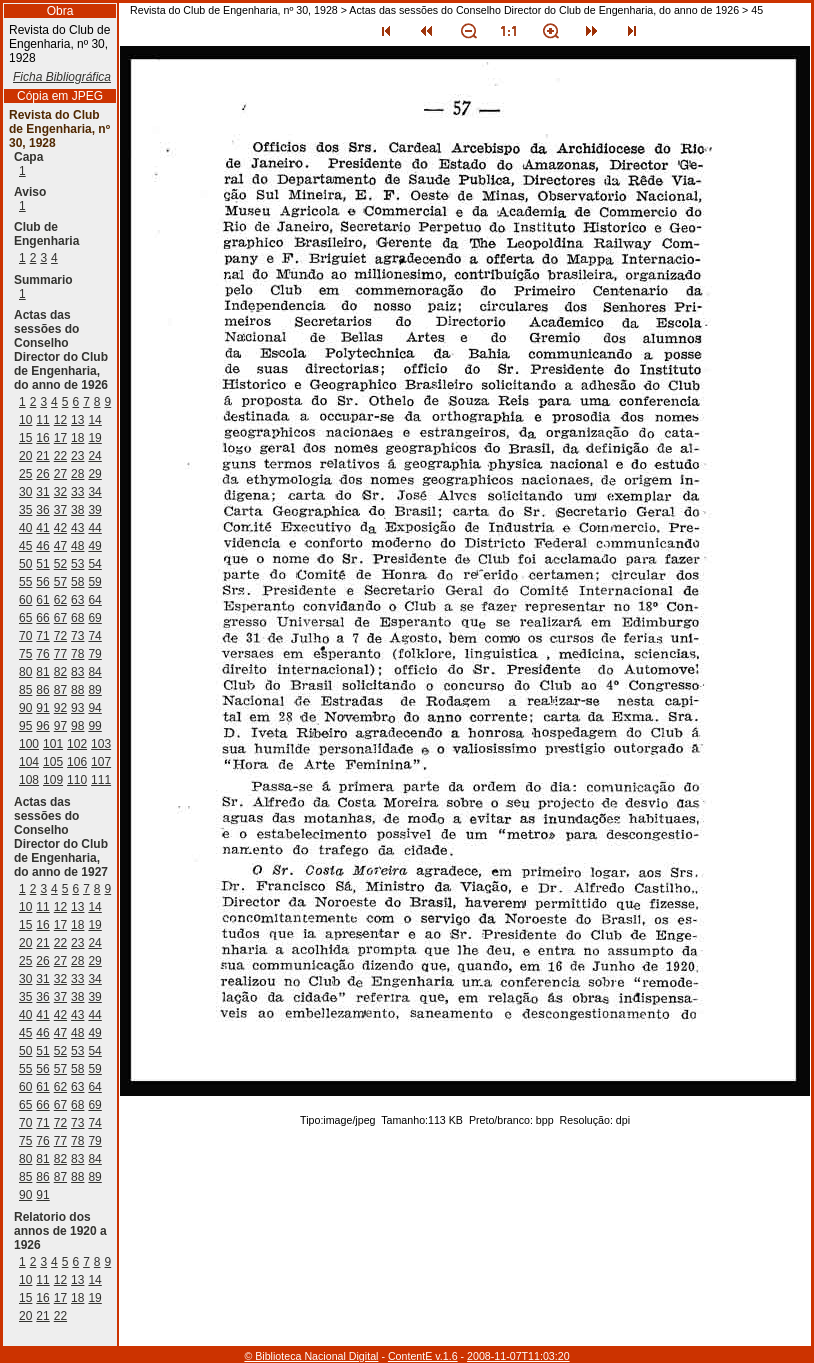  I want to click on 30, so click(25, 492).